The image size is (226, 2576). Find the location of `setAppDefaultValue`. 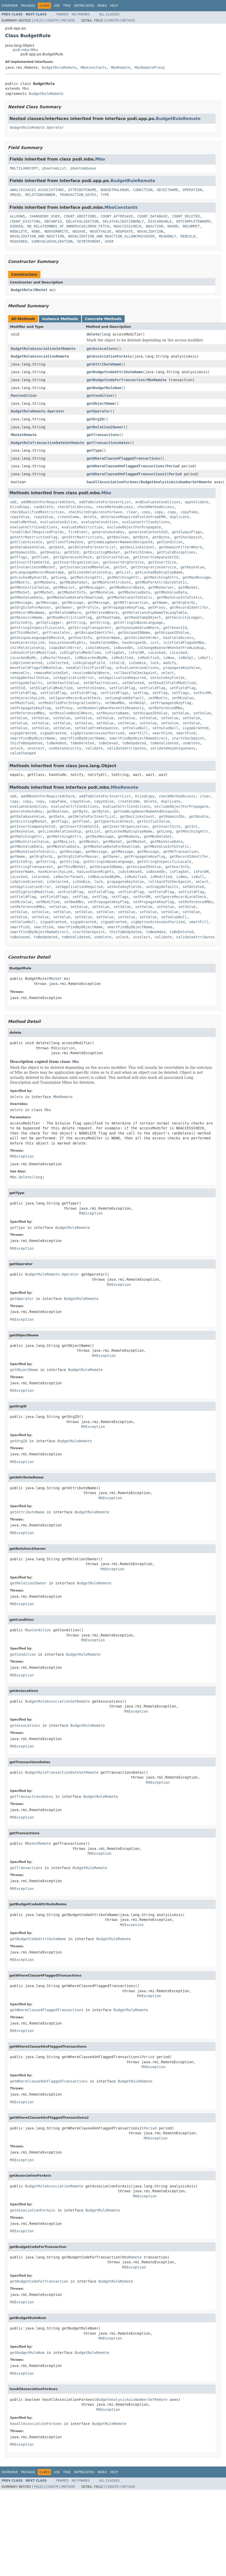

setAppDefaultValue is located at coordinates (29, 678).